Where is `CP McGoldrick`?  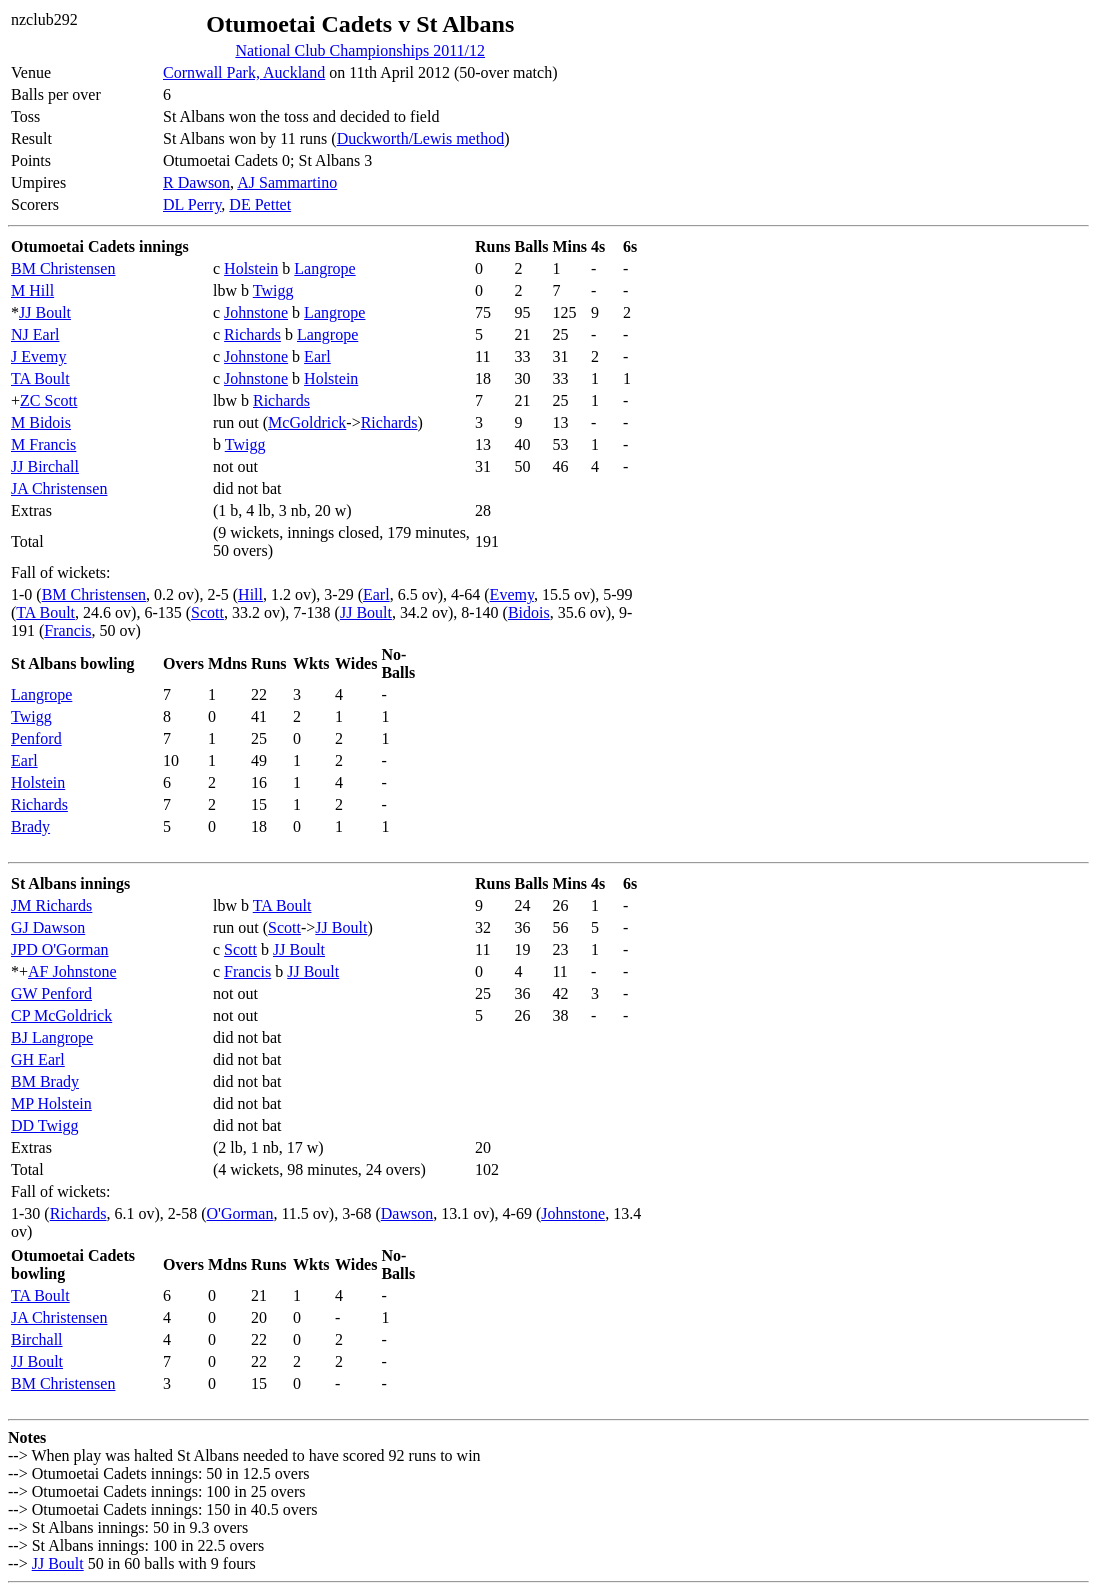
CP McGoldrick is located at coordinates (61, 1015).